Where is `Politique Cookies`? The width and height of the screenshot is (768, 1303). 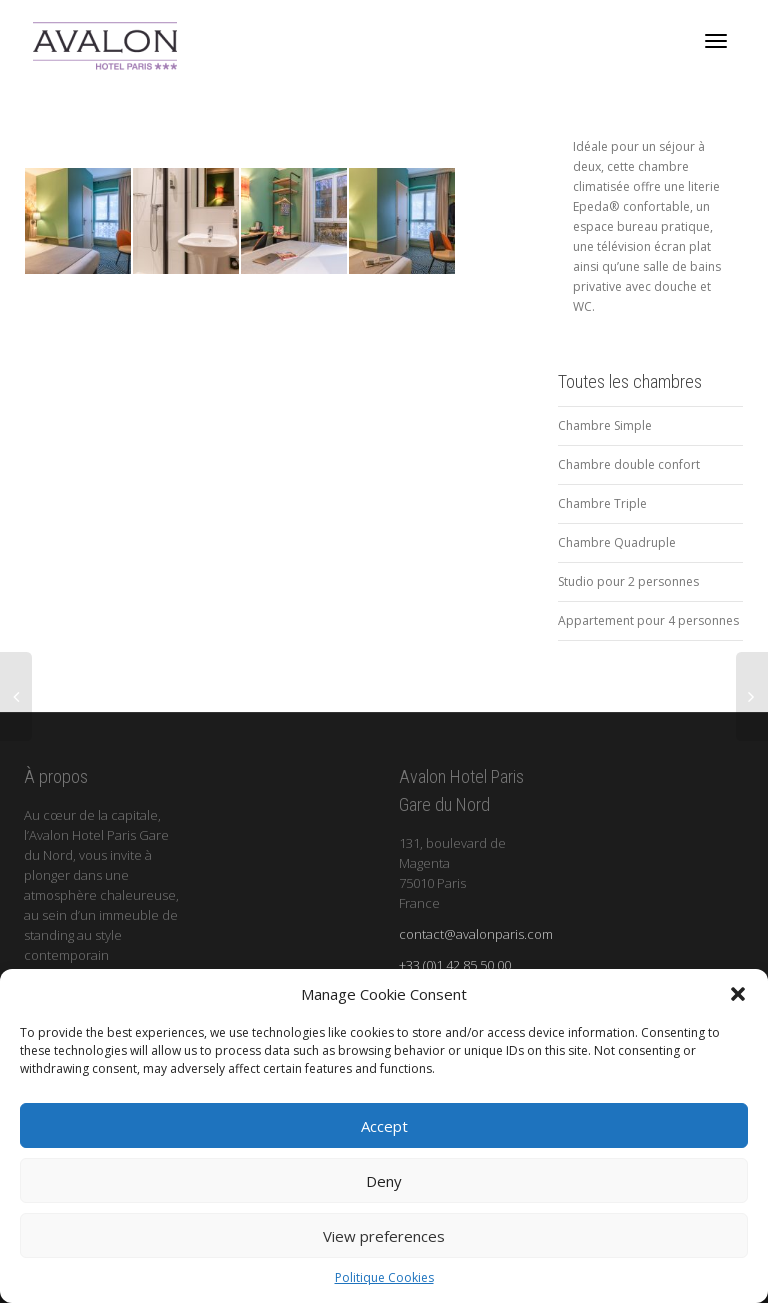
Politique Cookies is located at coordinates (384, 1277).